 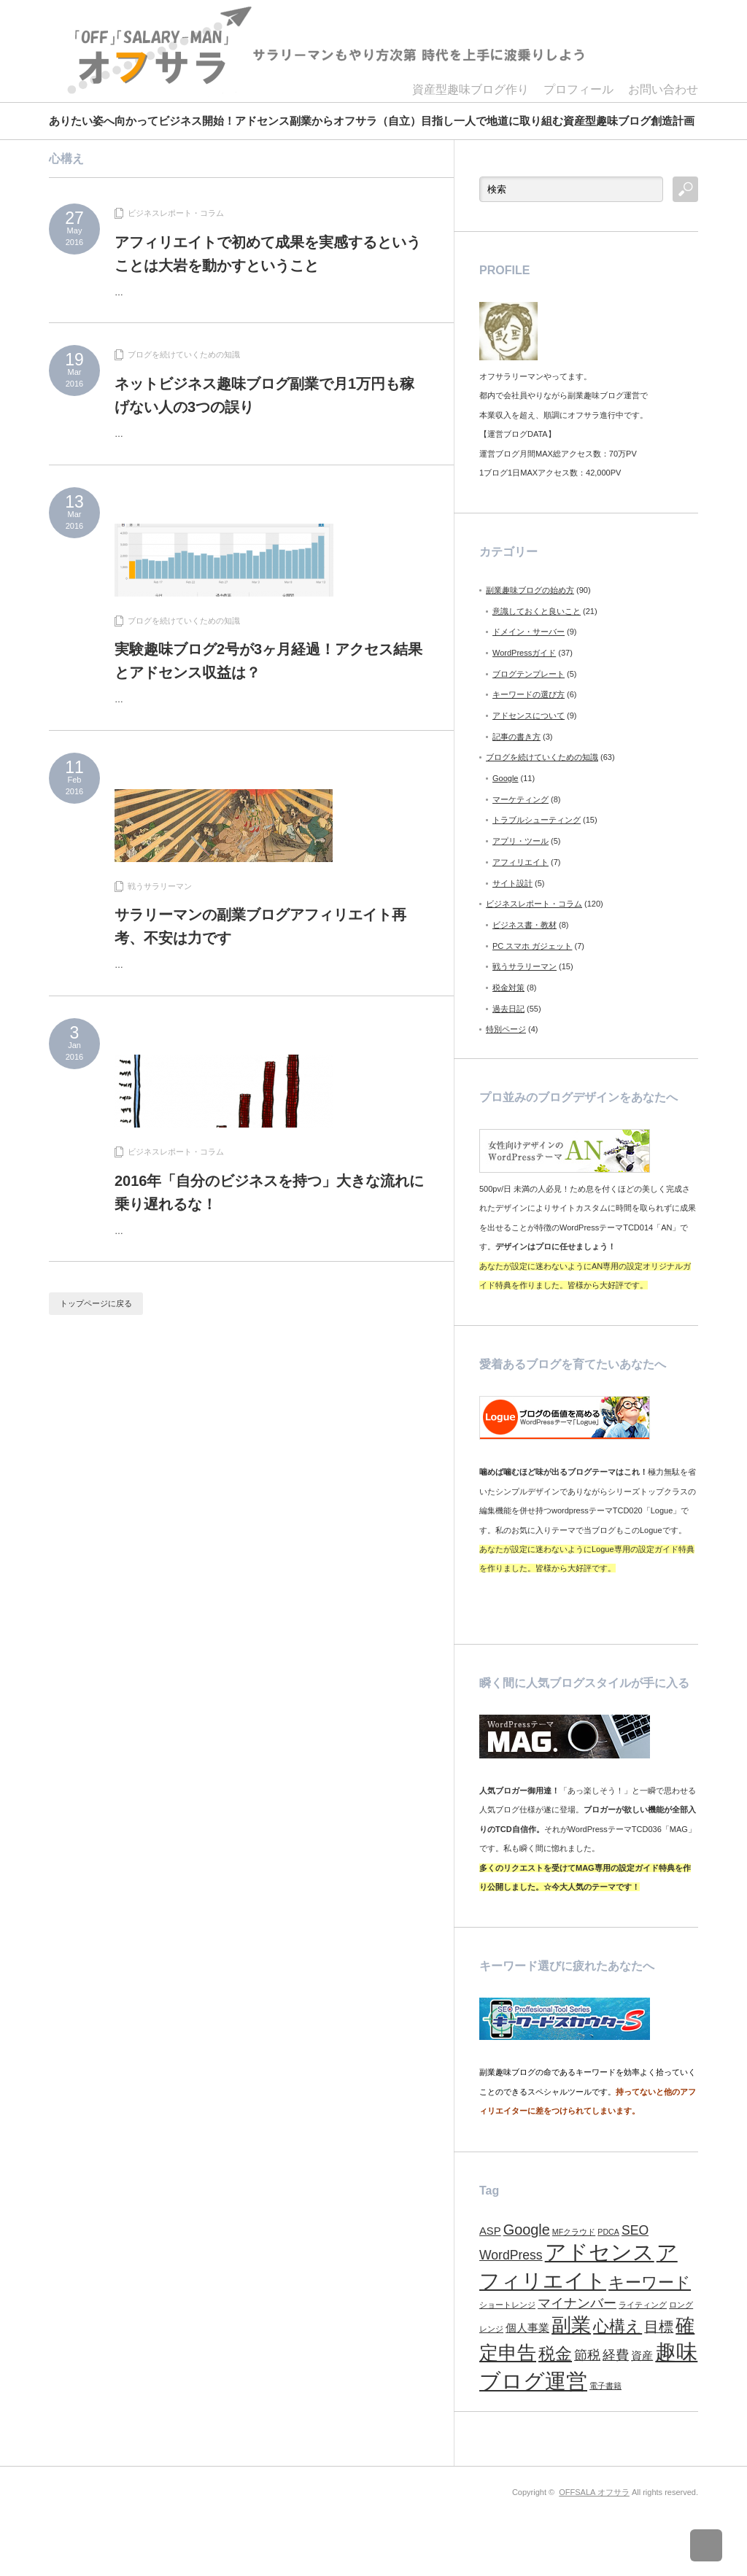 What do you see at coordinates (635, 2230) in the screenshot?
I see `SEO [SEO (3個の項目)]` at bounding box center [635, 2230].